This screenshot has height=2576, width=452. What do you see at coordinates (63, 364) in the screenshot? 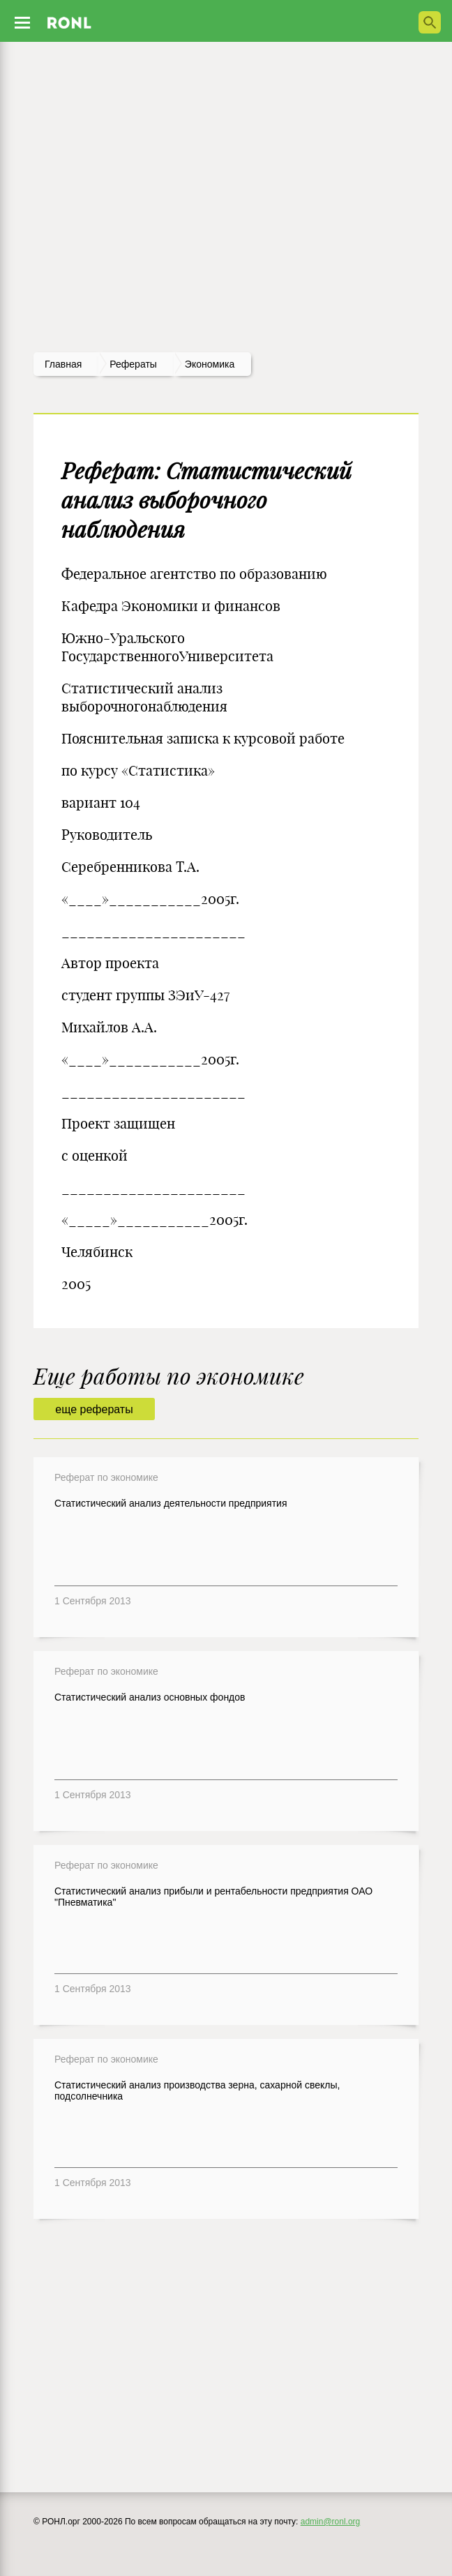
I see `Главная` at bounding box center [63, 364].